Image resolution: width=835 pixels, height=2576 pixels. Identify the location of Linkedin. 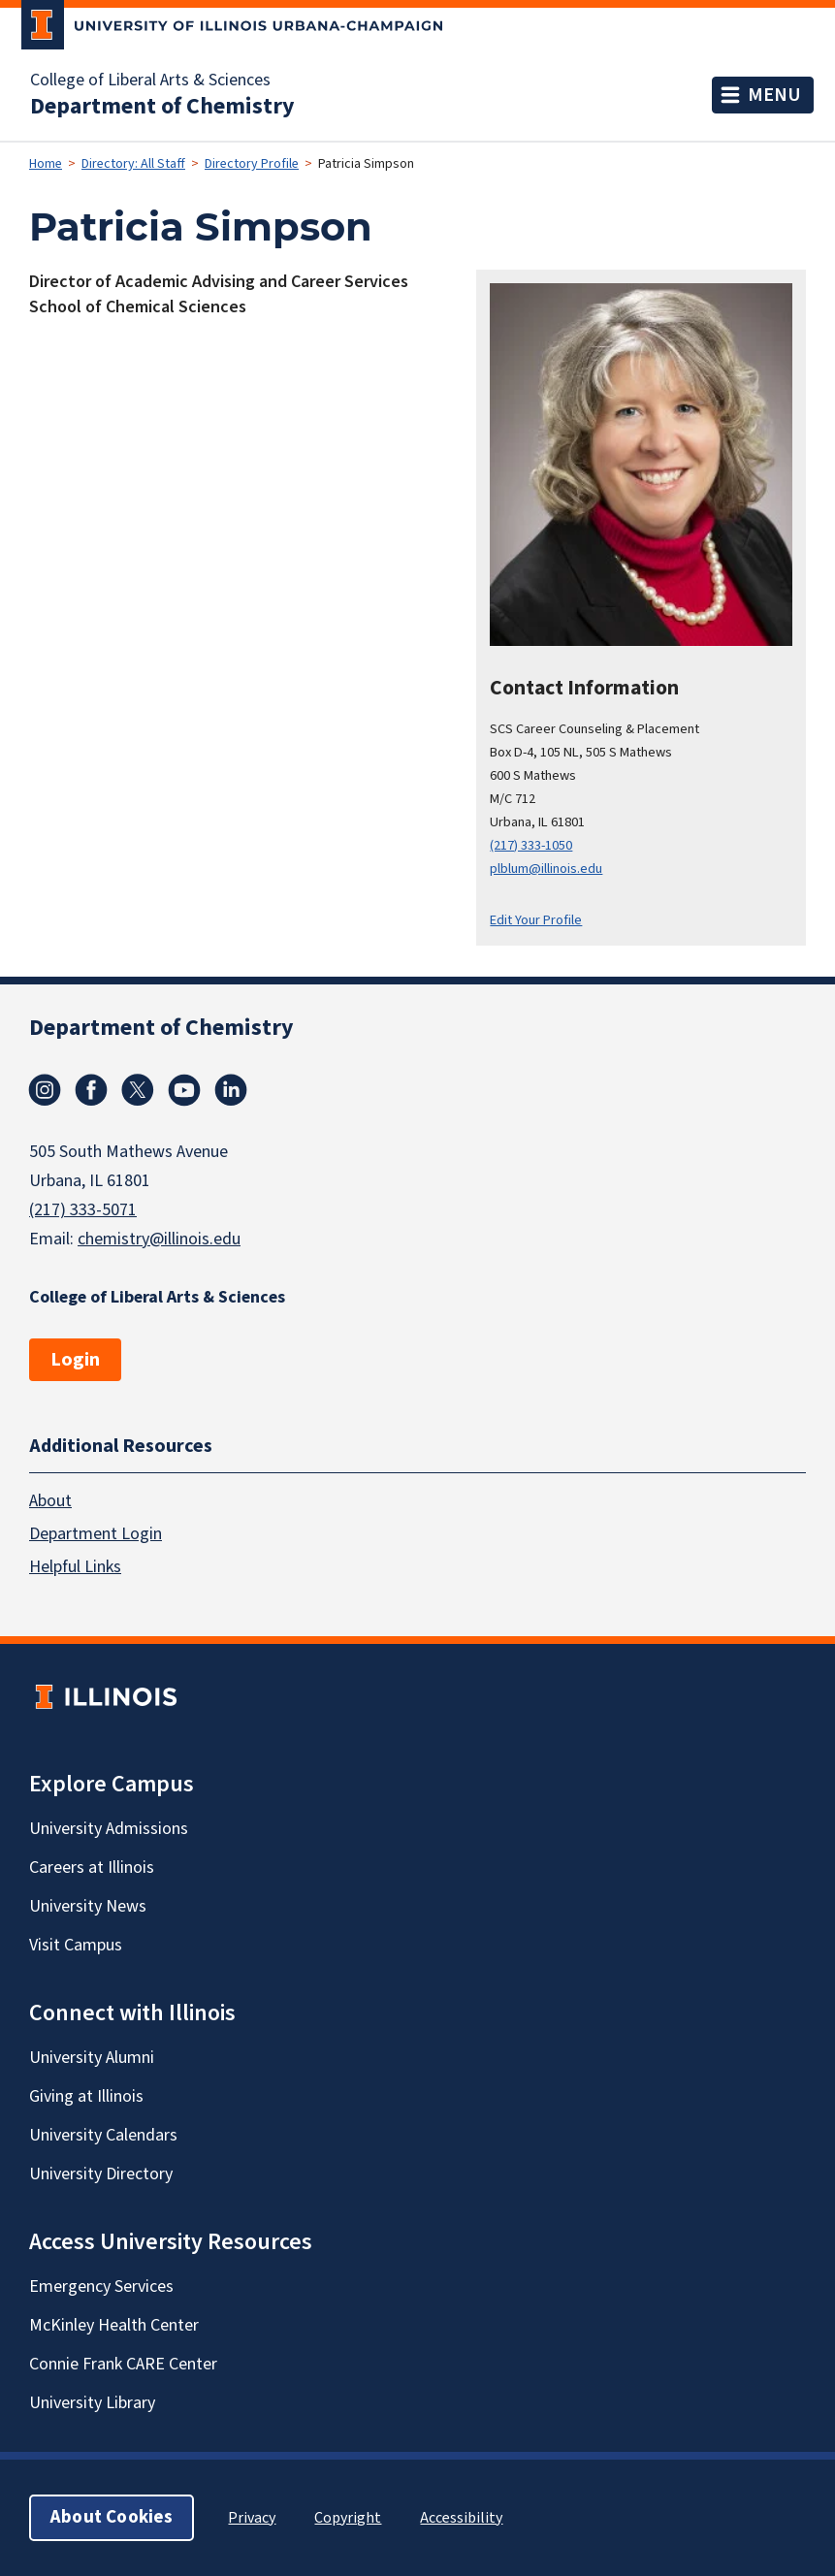
(230, 1090).